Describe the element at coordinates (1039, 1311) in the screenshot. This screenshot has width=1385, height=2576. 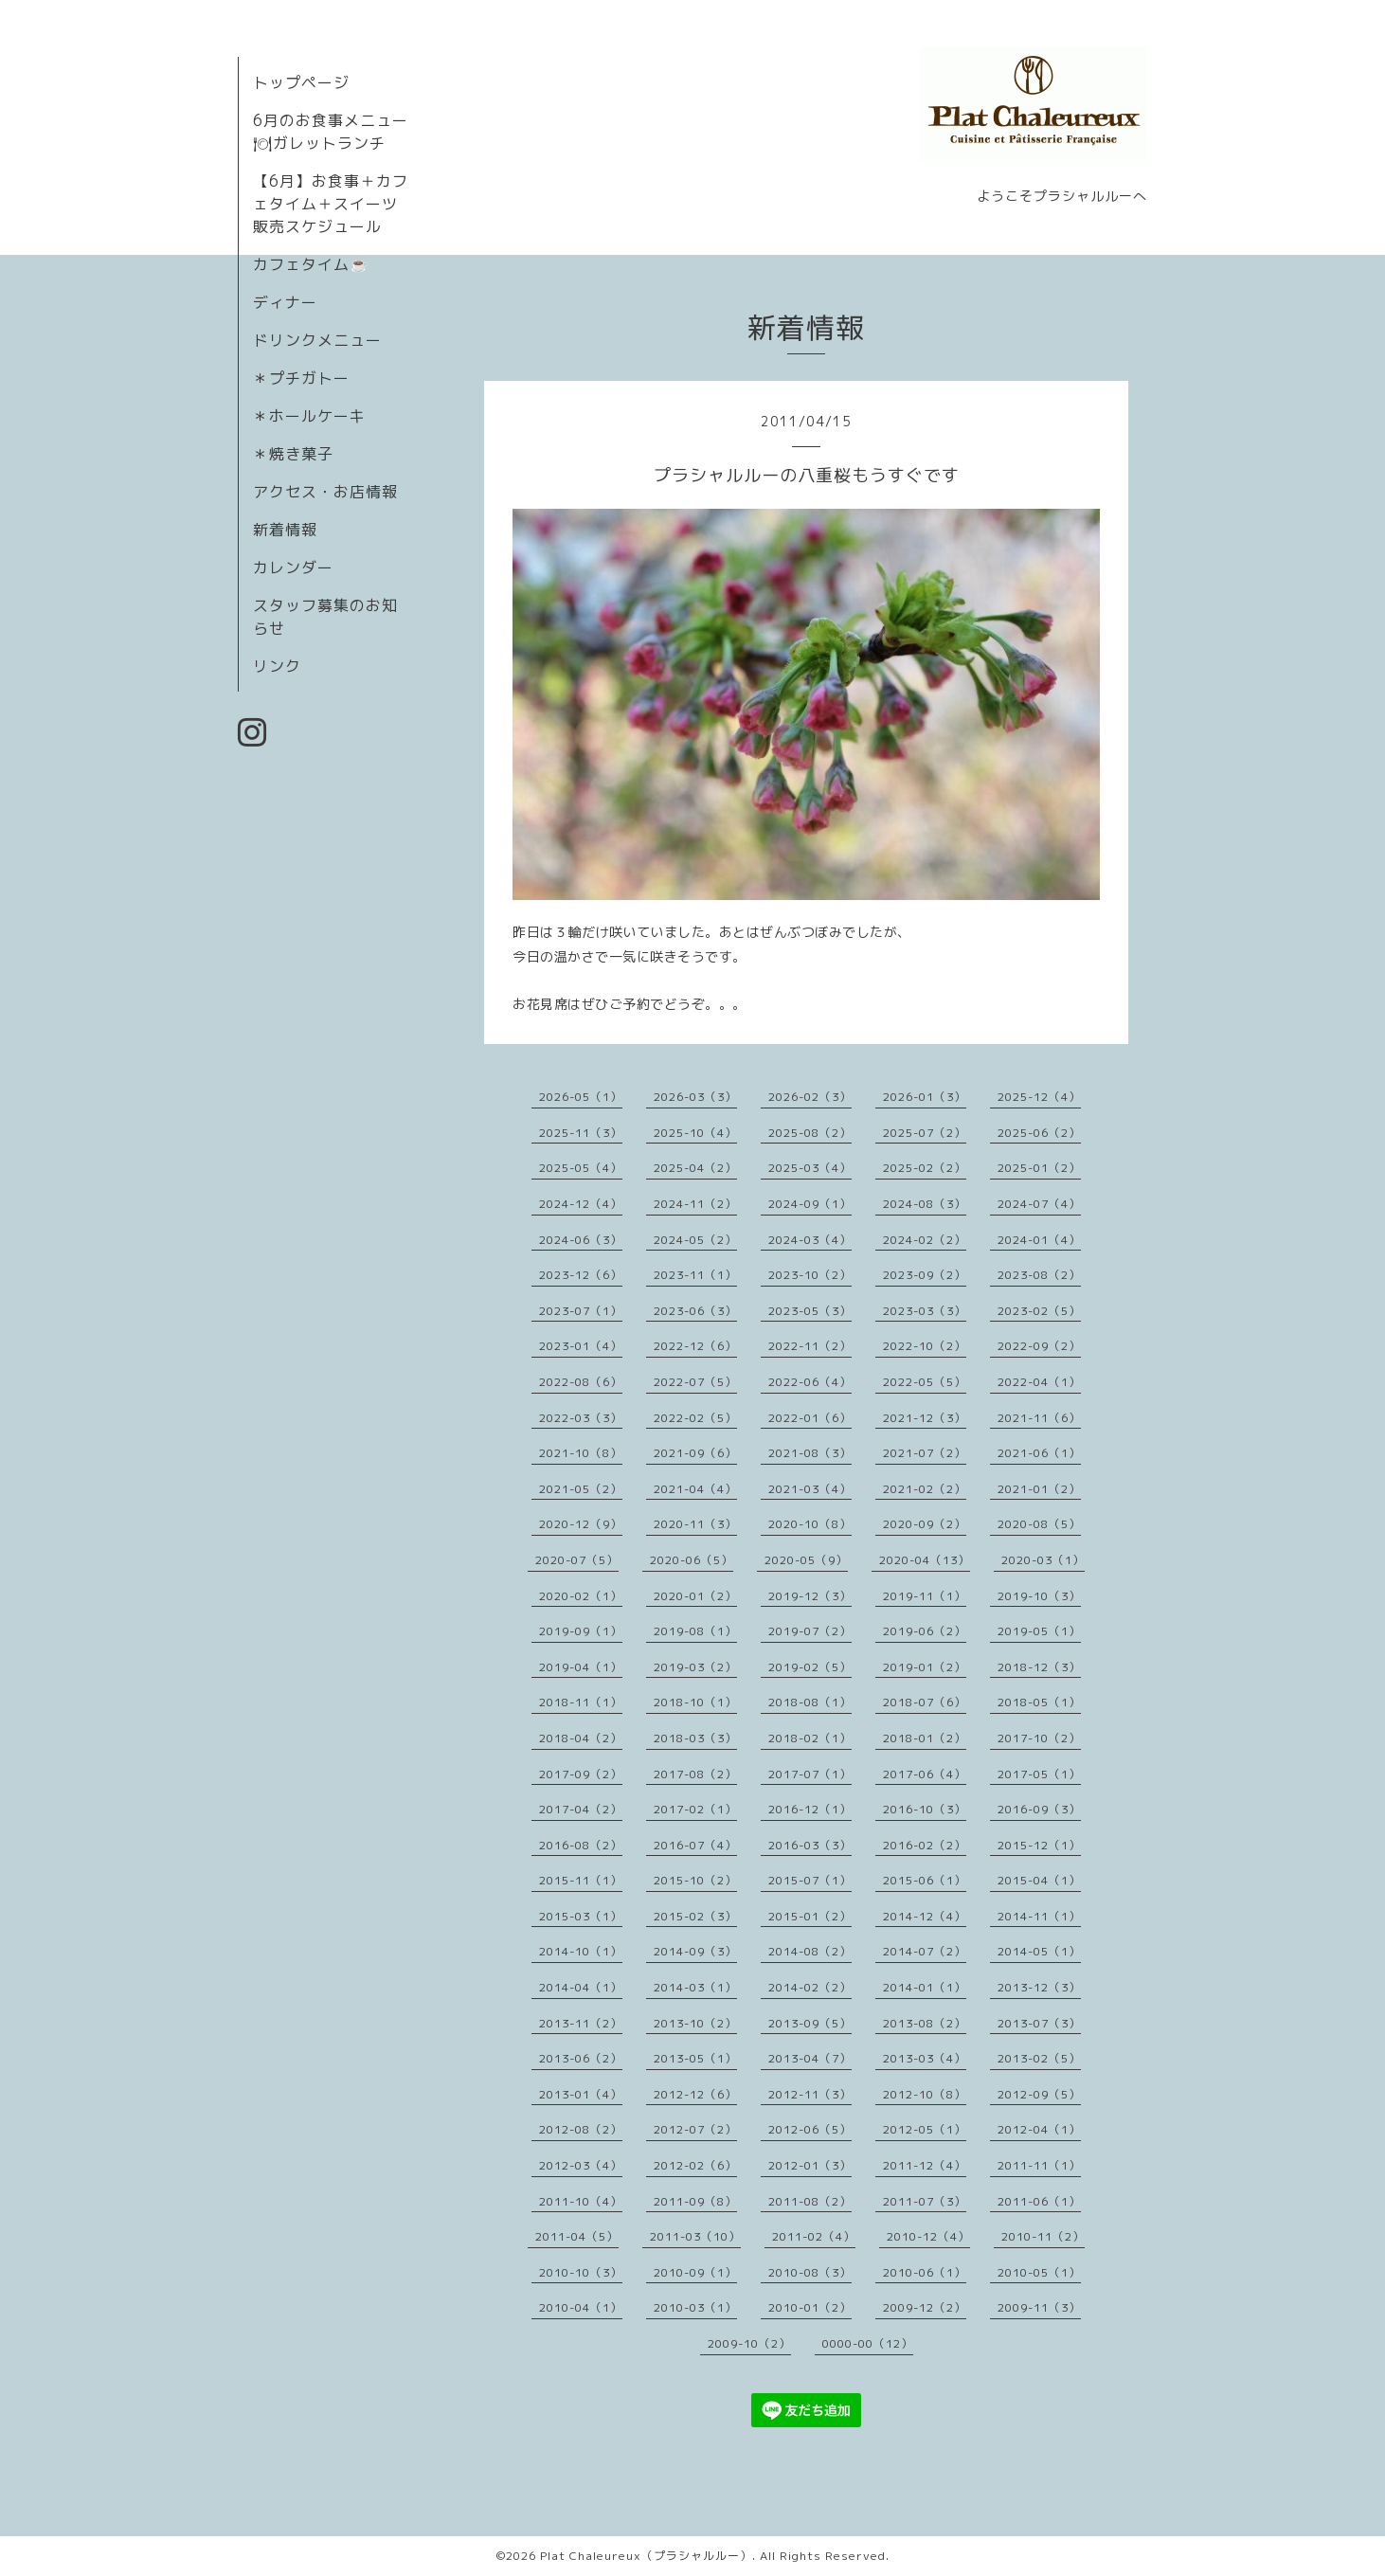
I see `2023-02（5）` at that location.